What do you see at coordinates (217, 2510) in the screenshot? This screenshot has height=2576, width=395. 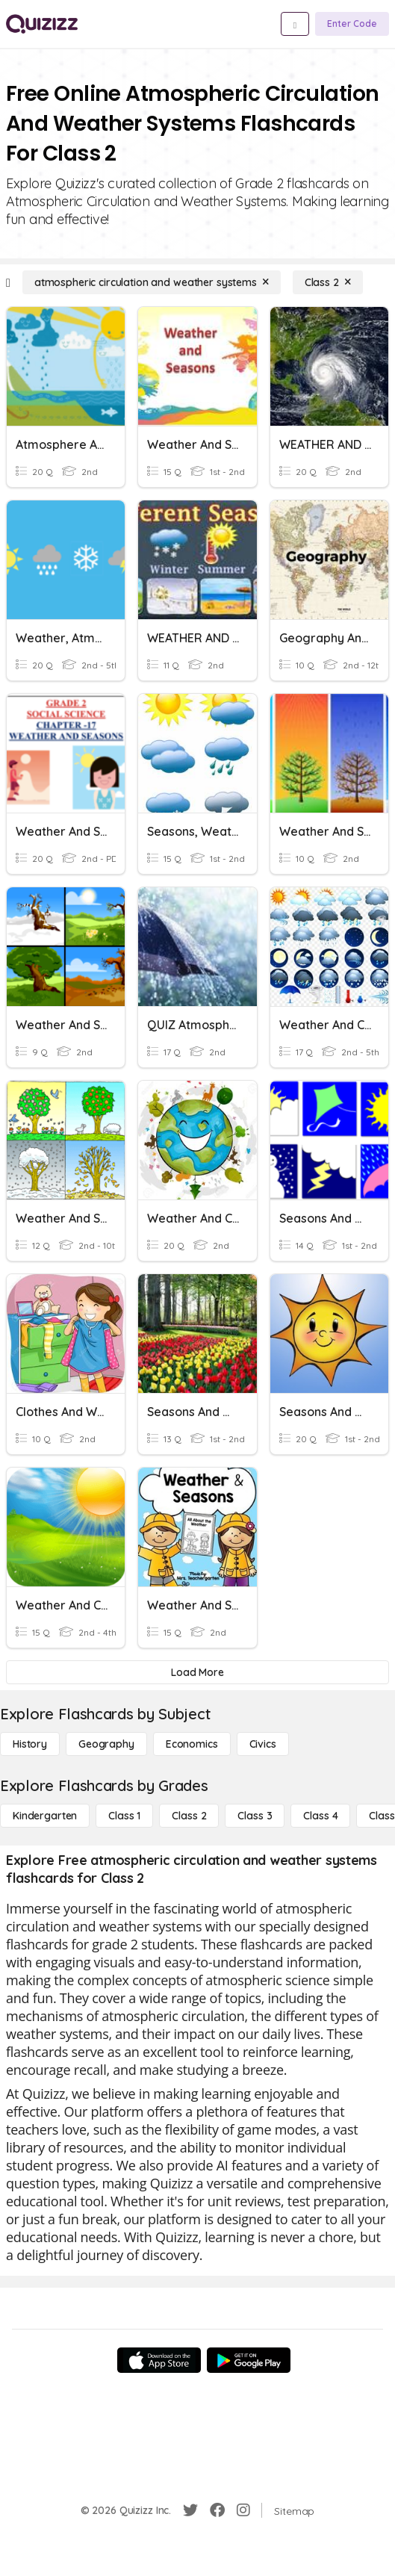 I see `[Facebook]` at bounding box center [217, 2510].